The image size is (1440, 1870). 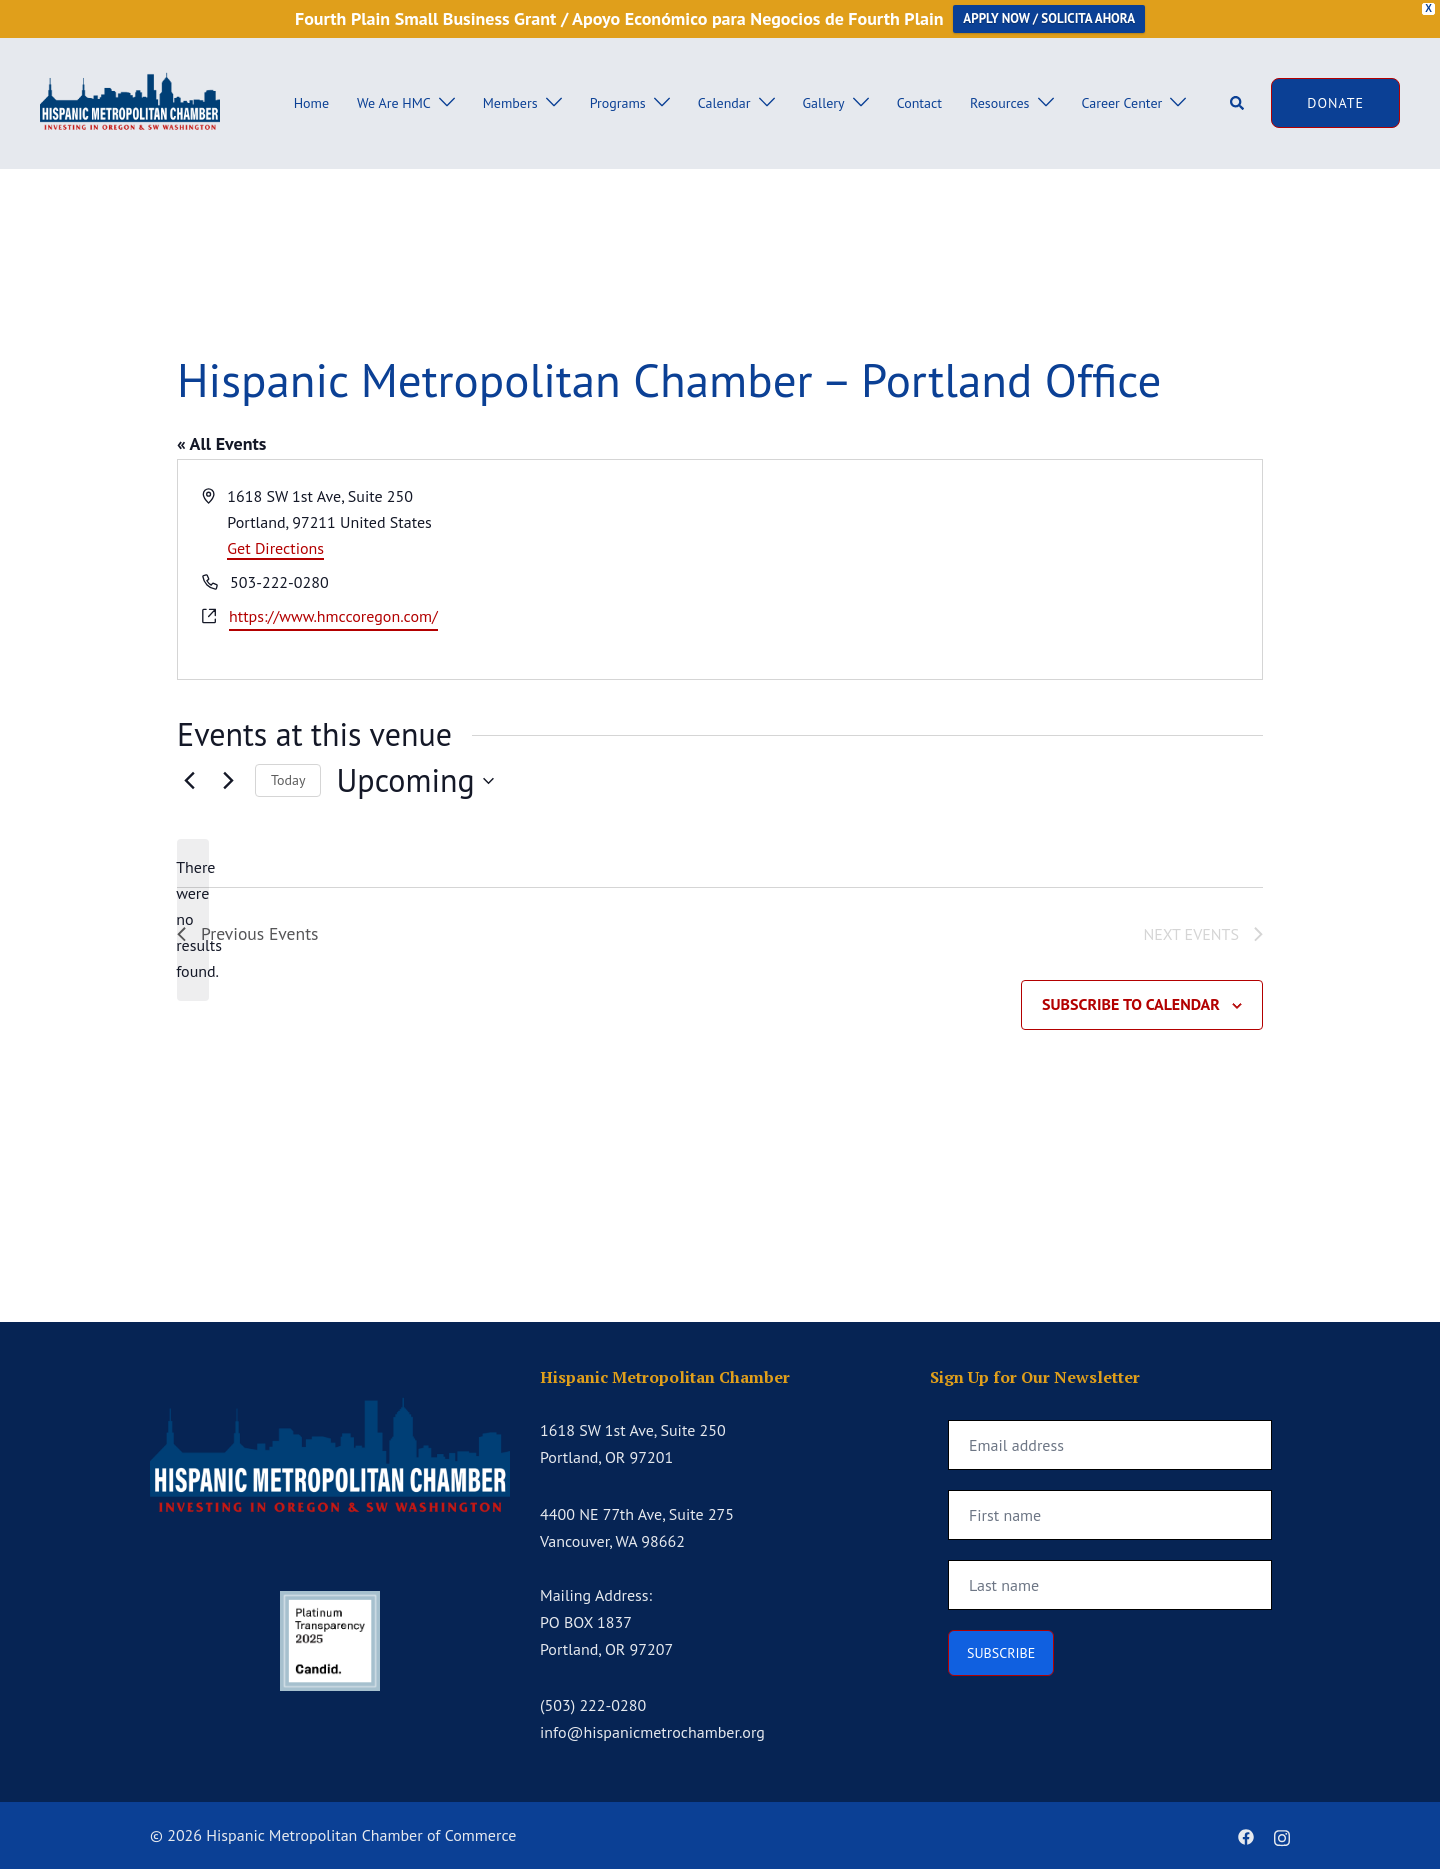 What do you see at coordinates (919, 103) in the screenshot?
I see `Contact` at bounding box center [919, 103].